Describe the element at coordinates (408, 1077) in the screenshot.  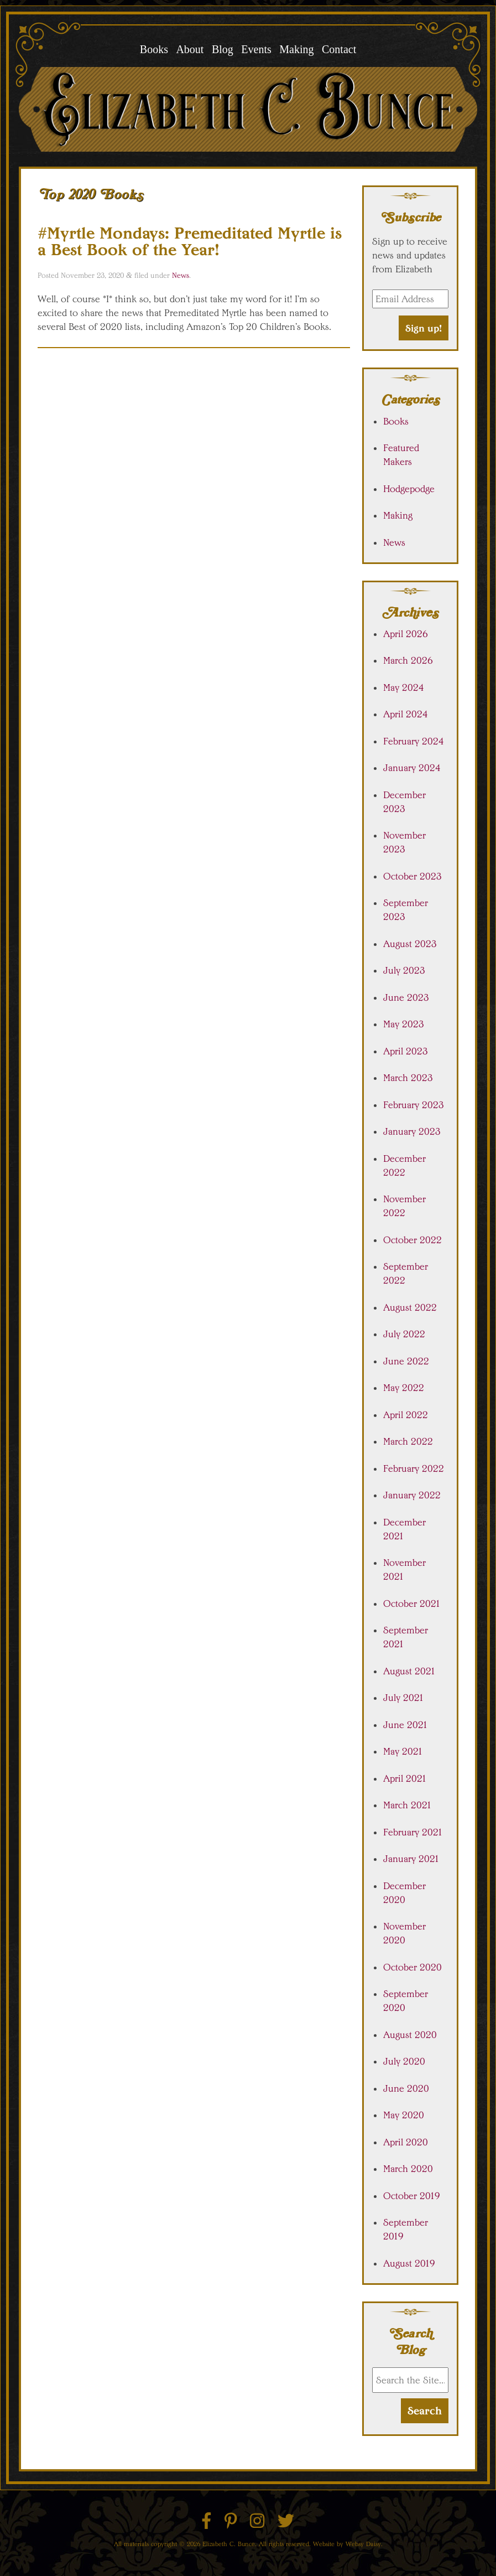
I see `March 2023` at that location.